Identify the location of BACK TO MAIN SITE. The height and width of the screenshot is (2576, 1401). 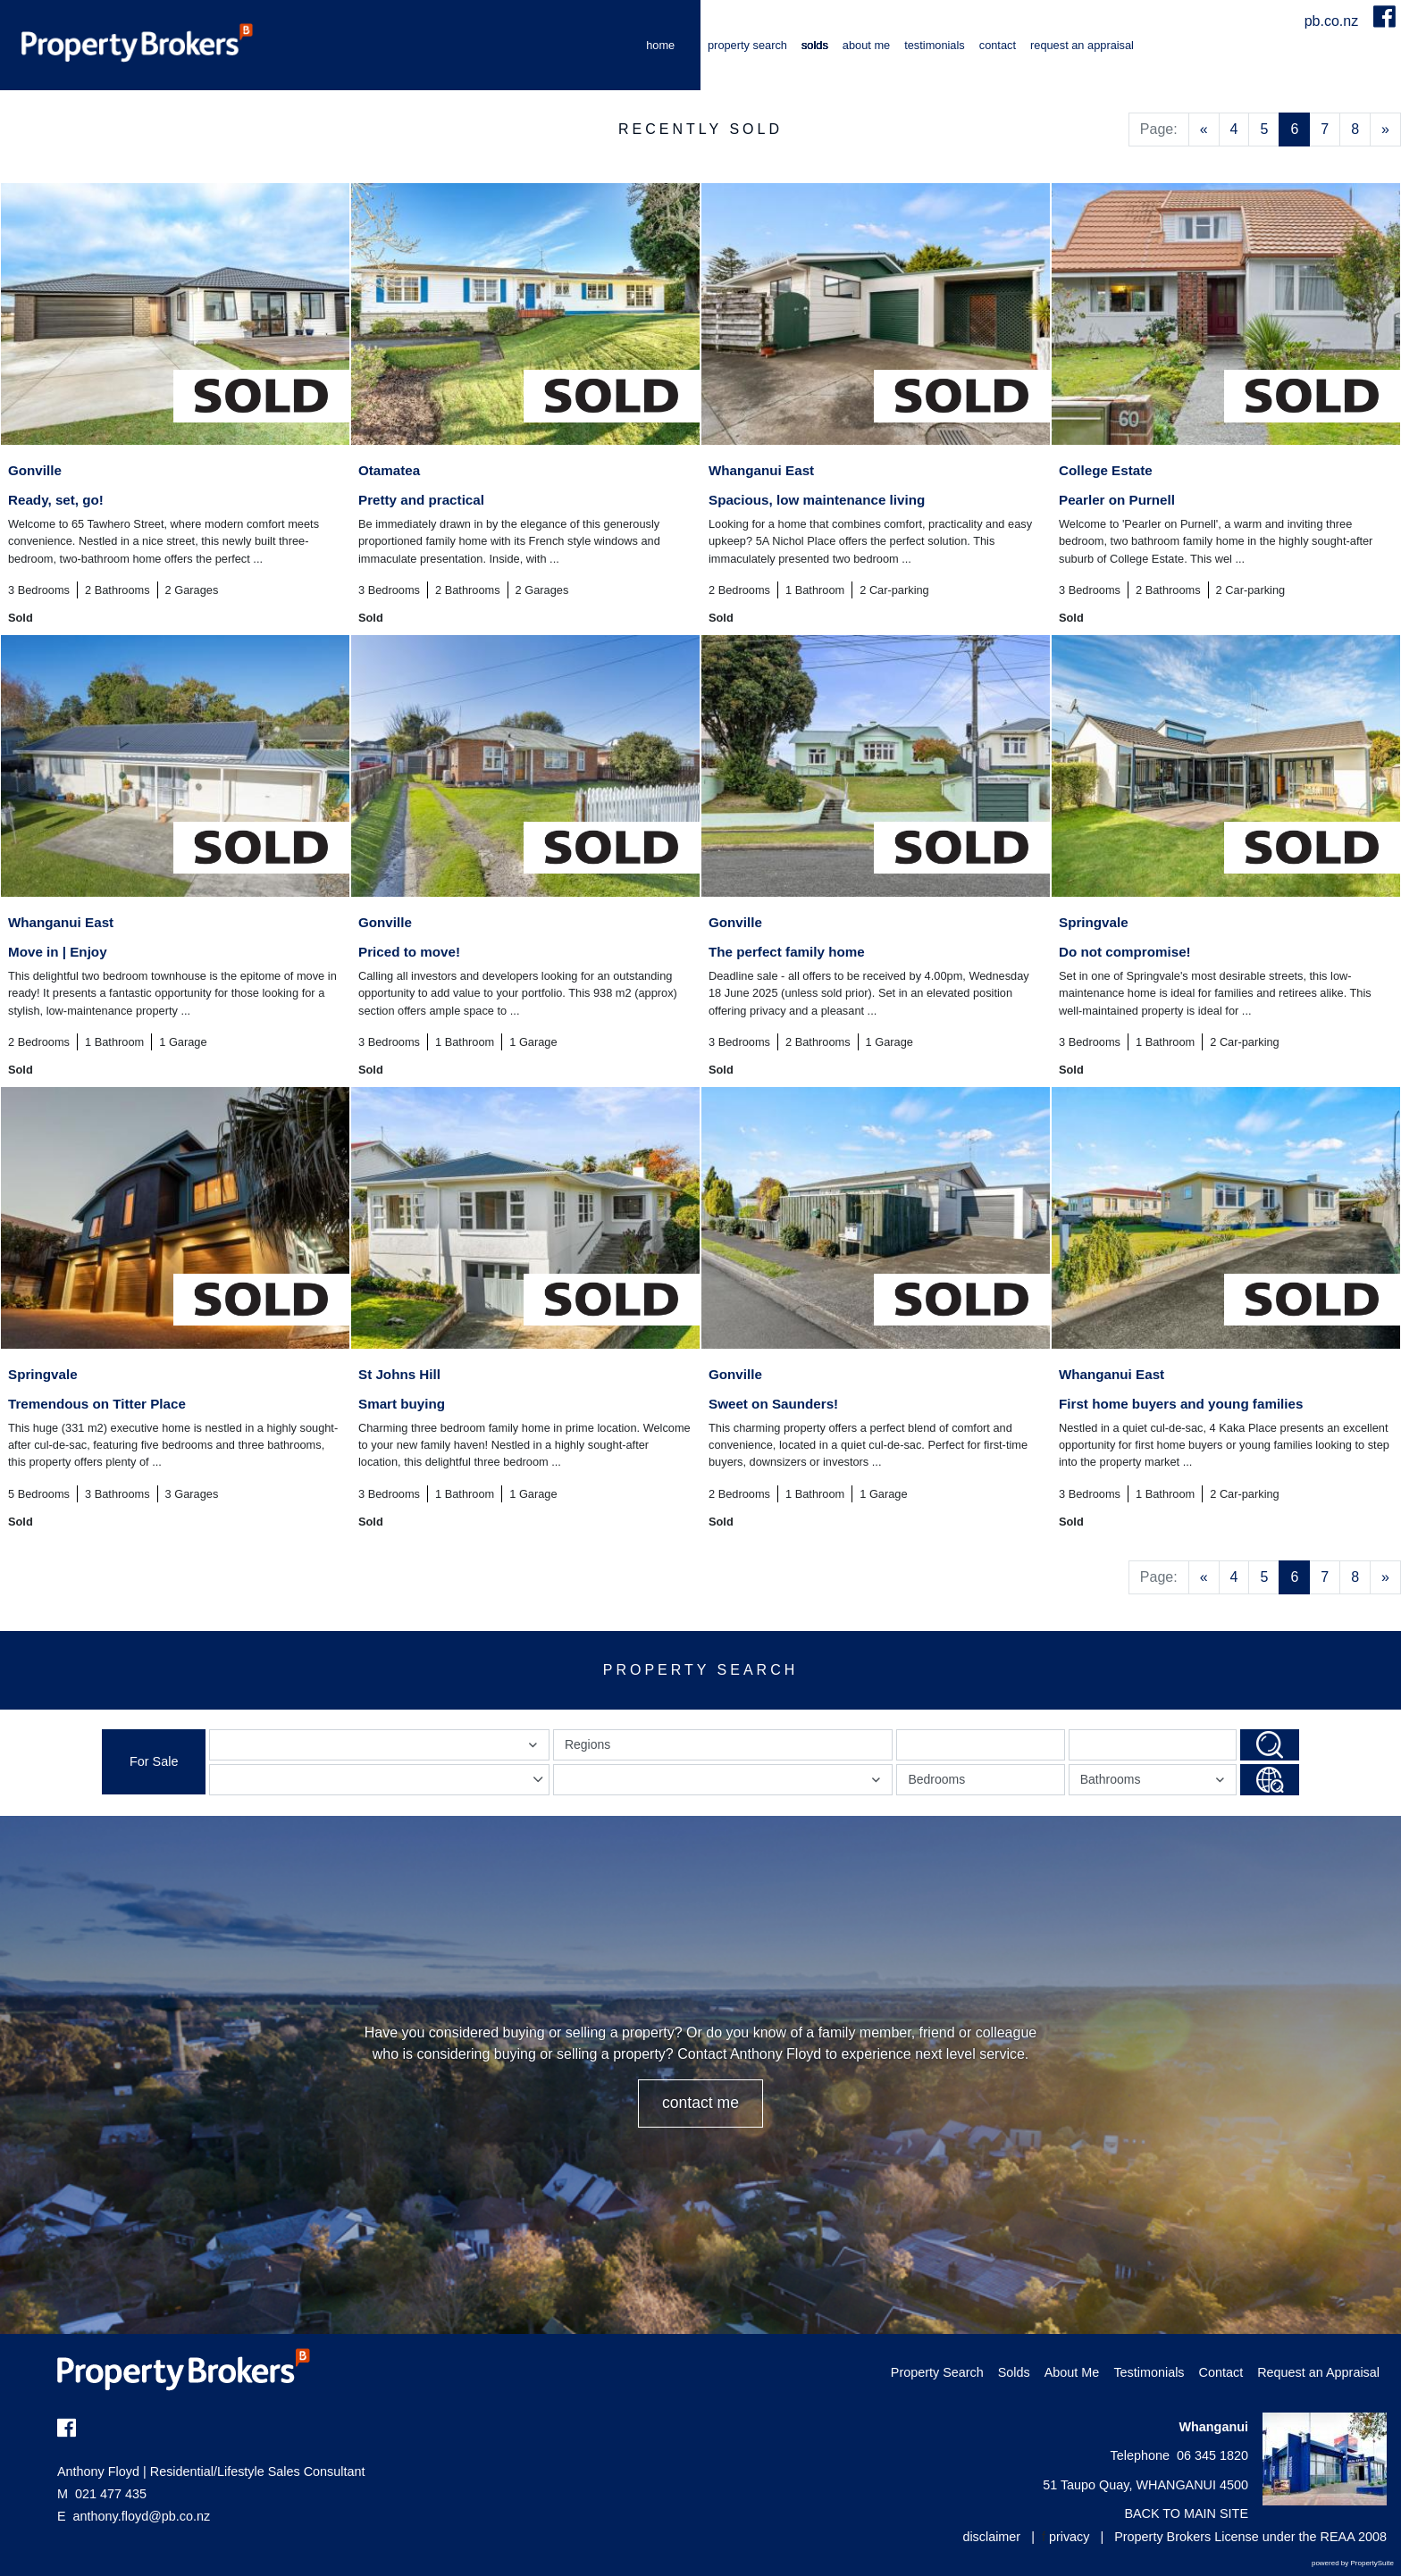
(1186, 2513).